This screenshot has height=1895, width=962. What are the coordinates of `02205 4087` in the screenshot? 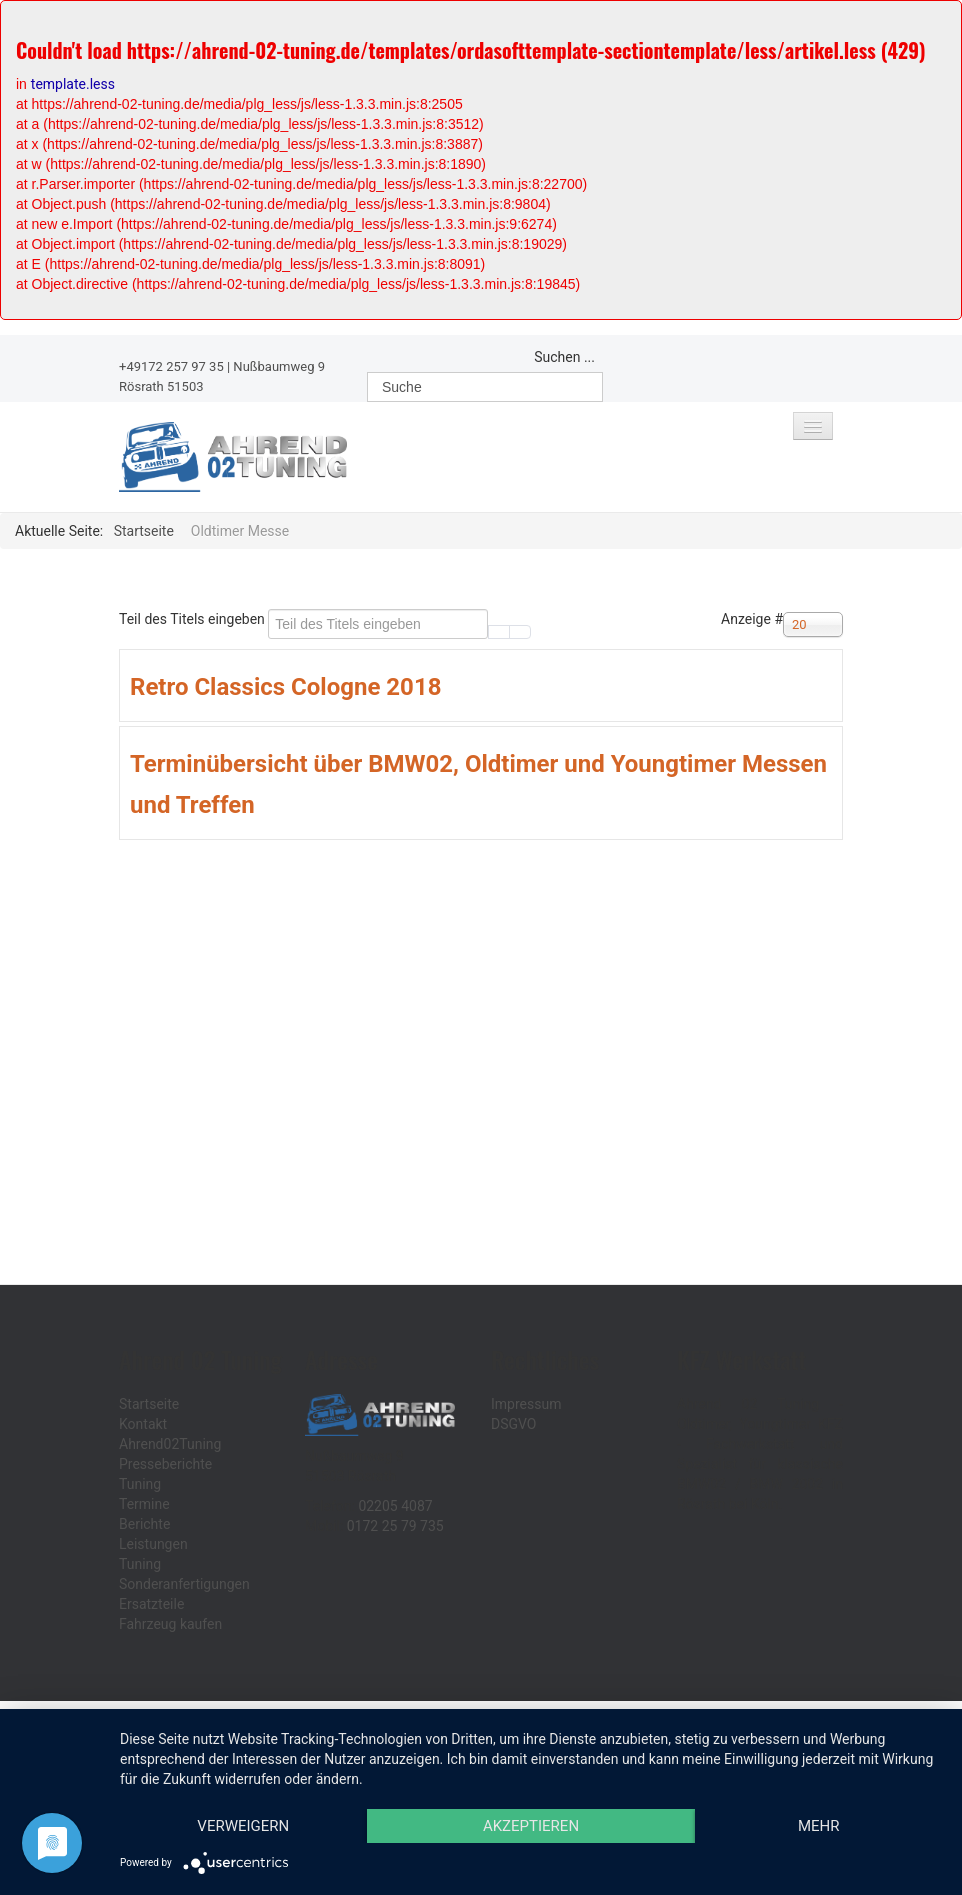 It's located at (395, 1506).